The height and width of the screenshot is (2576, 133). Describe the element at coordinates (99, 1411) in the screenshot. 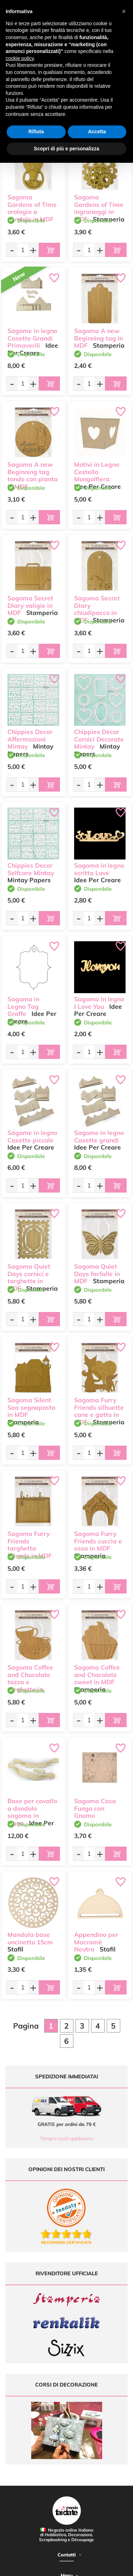

I see `Sagoma Furry Friends silhuette cane e gatto in MDF` at that location.